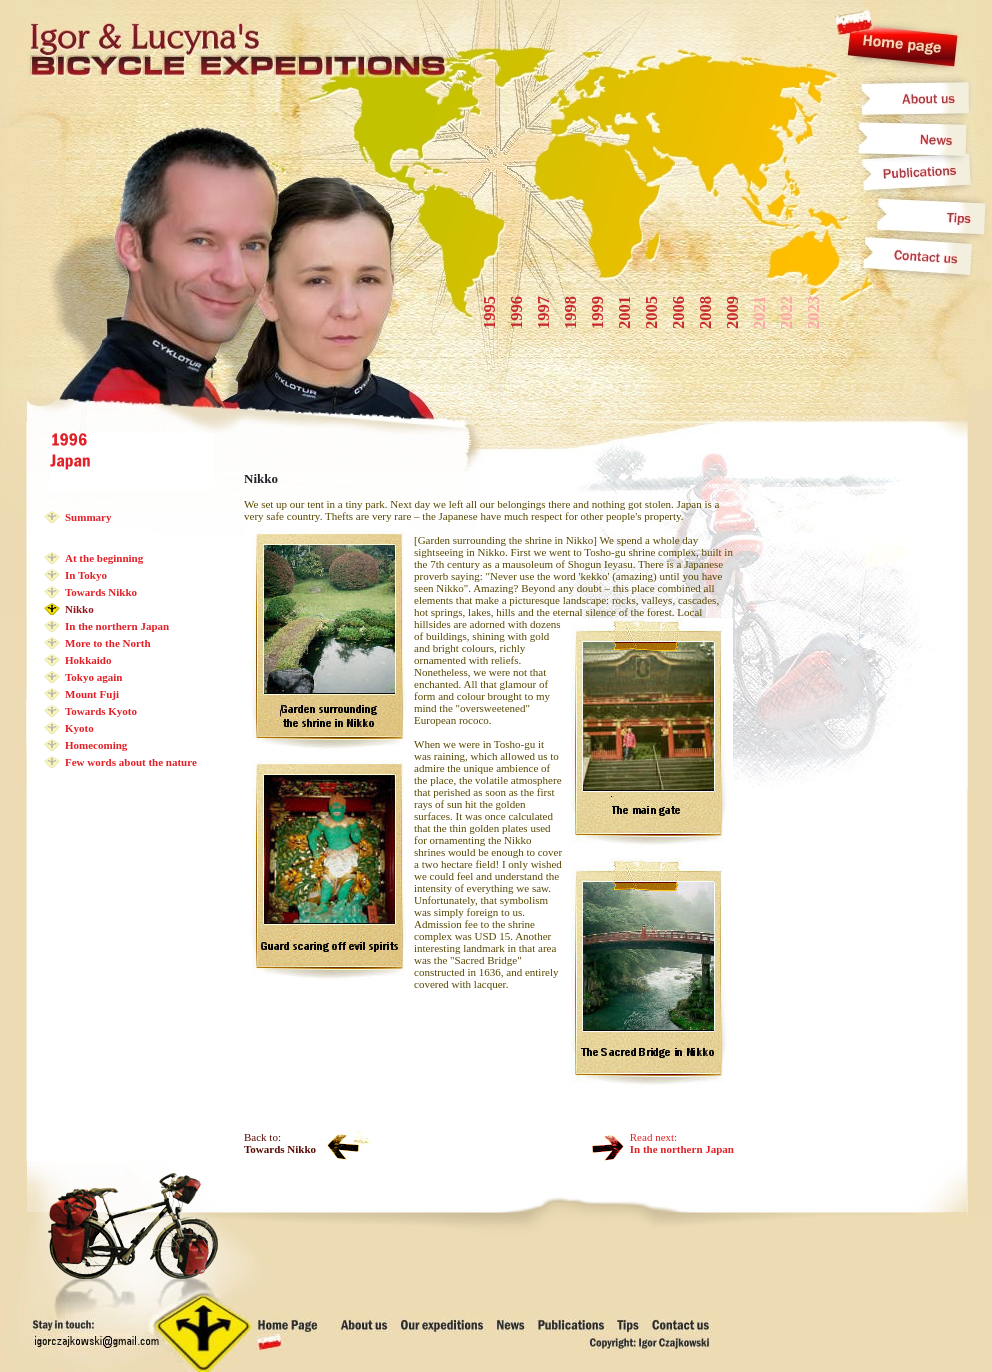 This screenshot has width=992, height=1372. Describe the element at coordinates (79, 728) in the screenshot. I see `Kyoto` at that location.